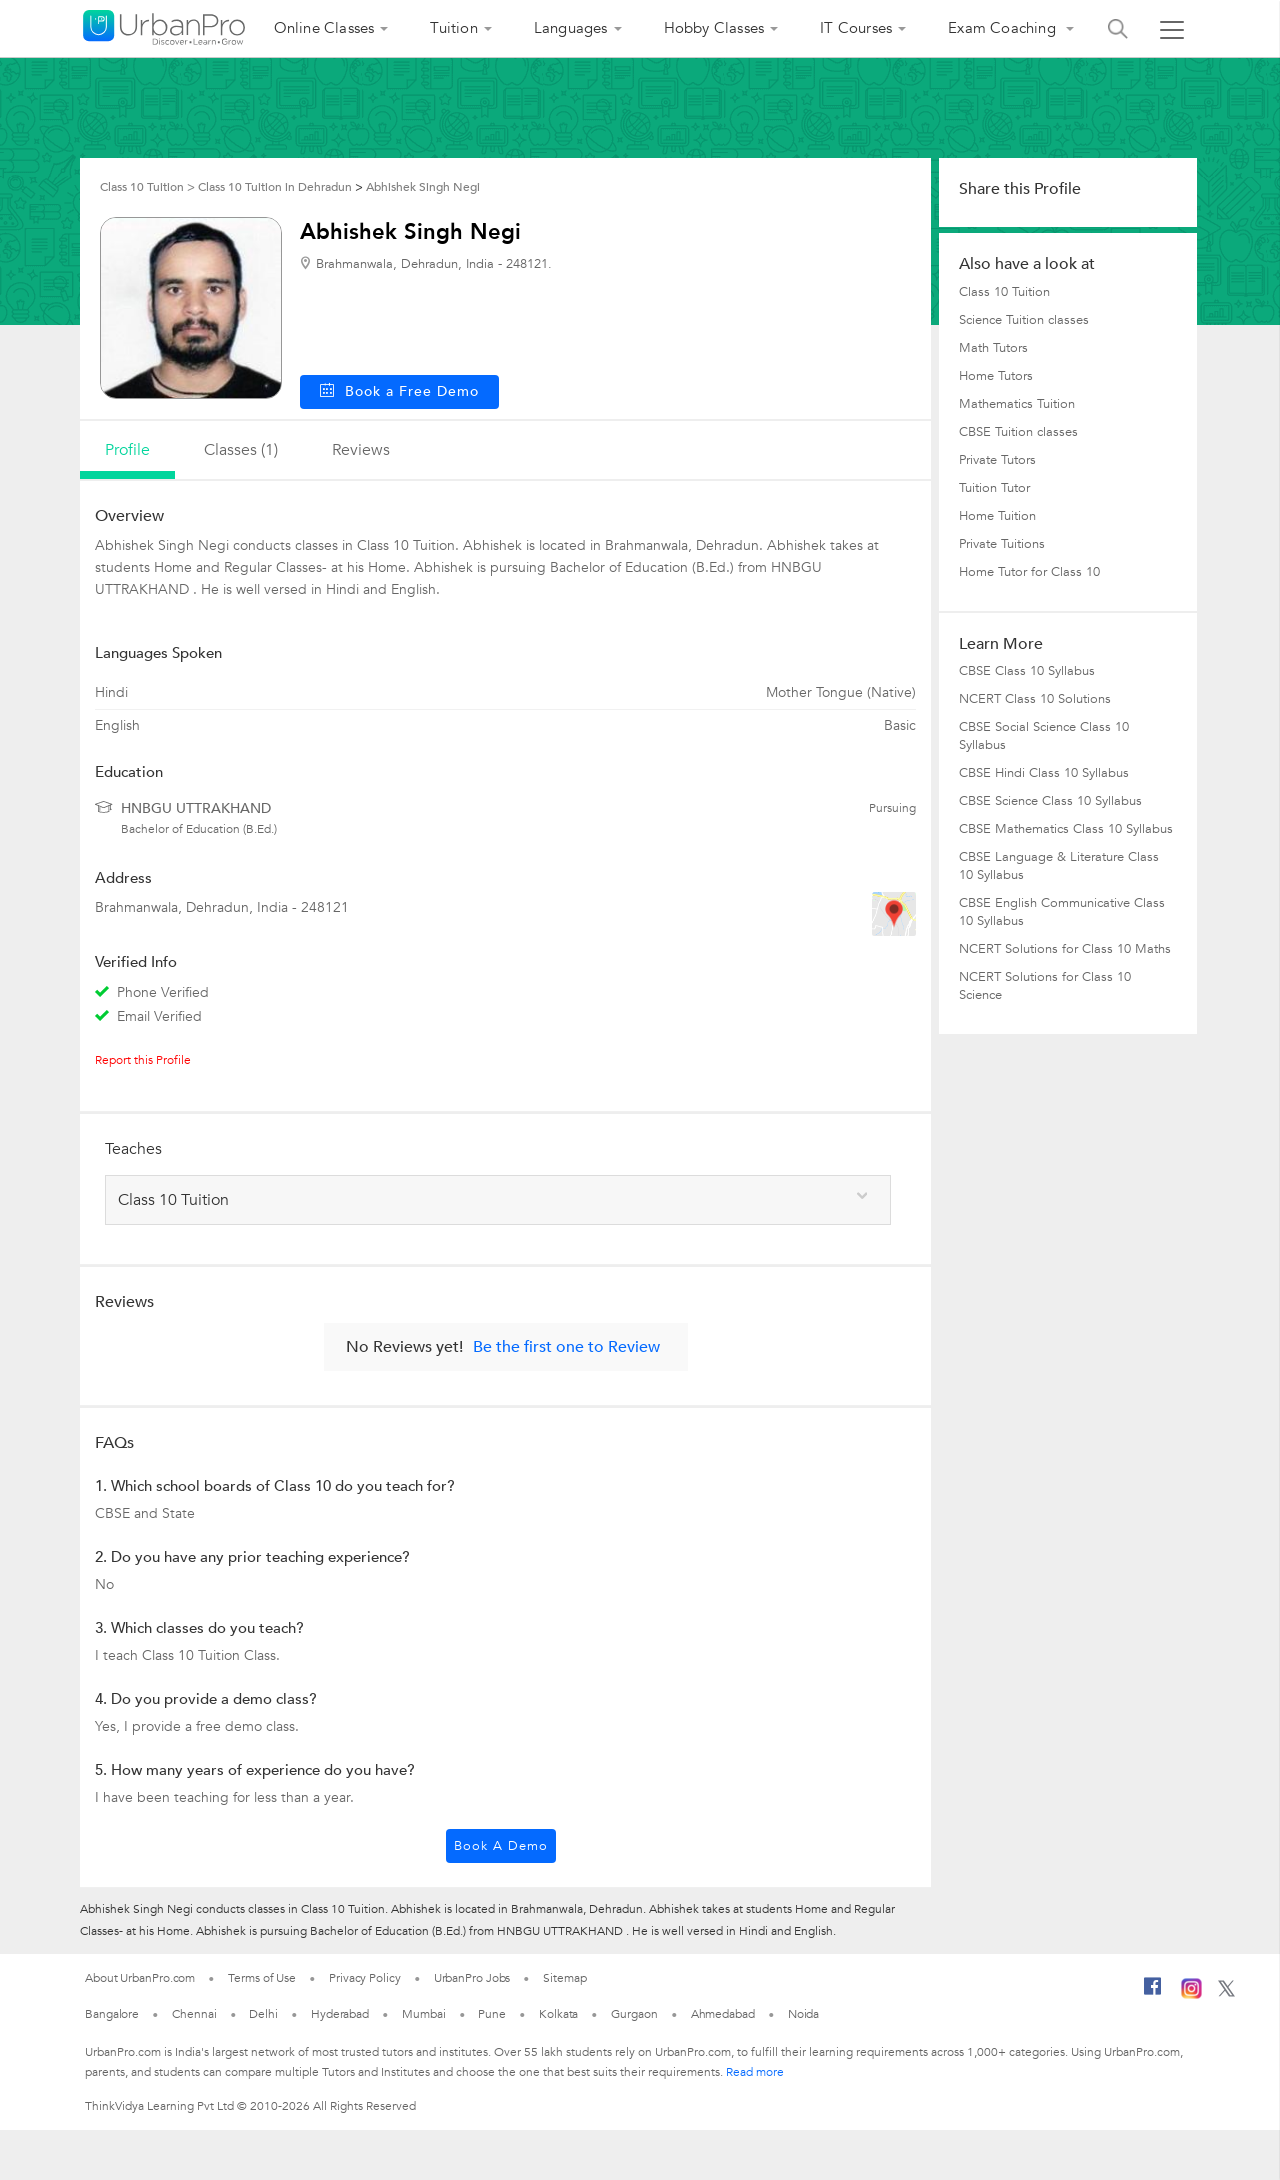 This screenshot has height=2180, width=1280. I want to click on Terms of Use, so click(262, 1978).